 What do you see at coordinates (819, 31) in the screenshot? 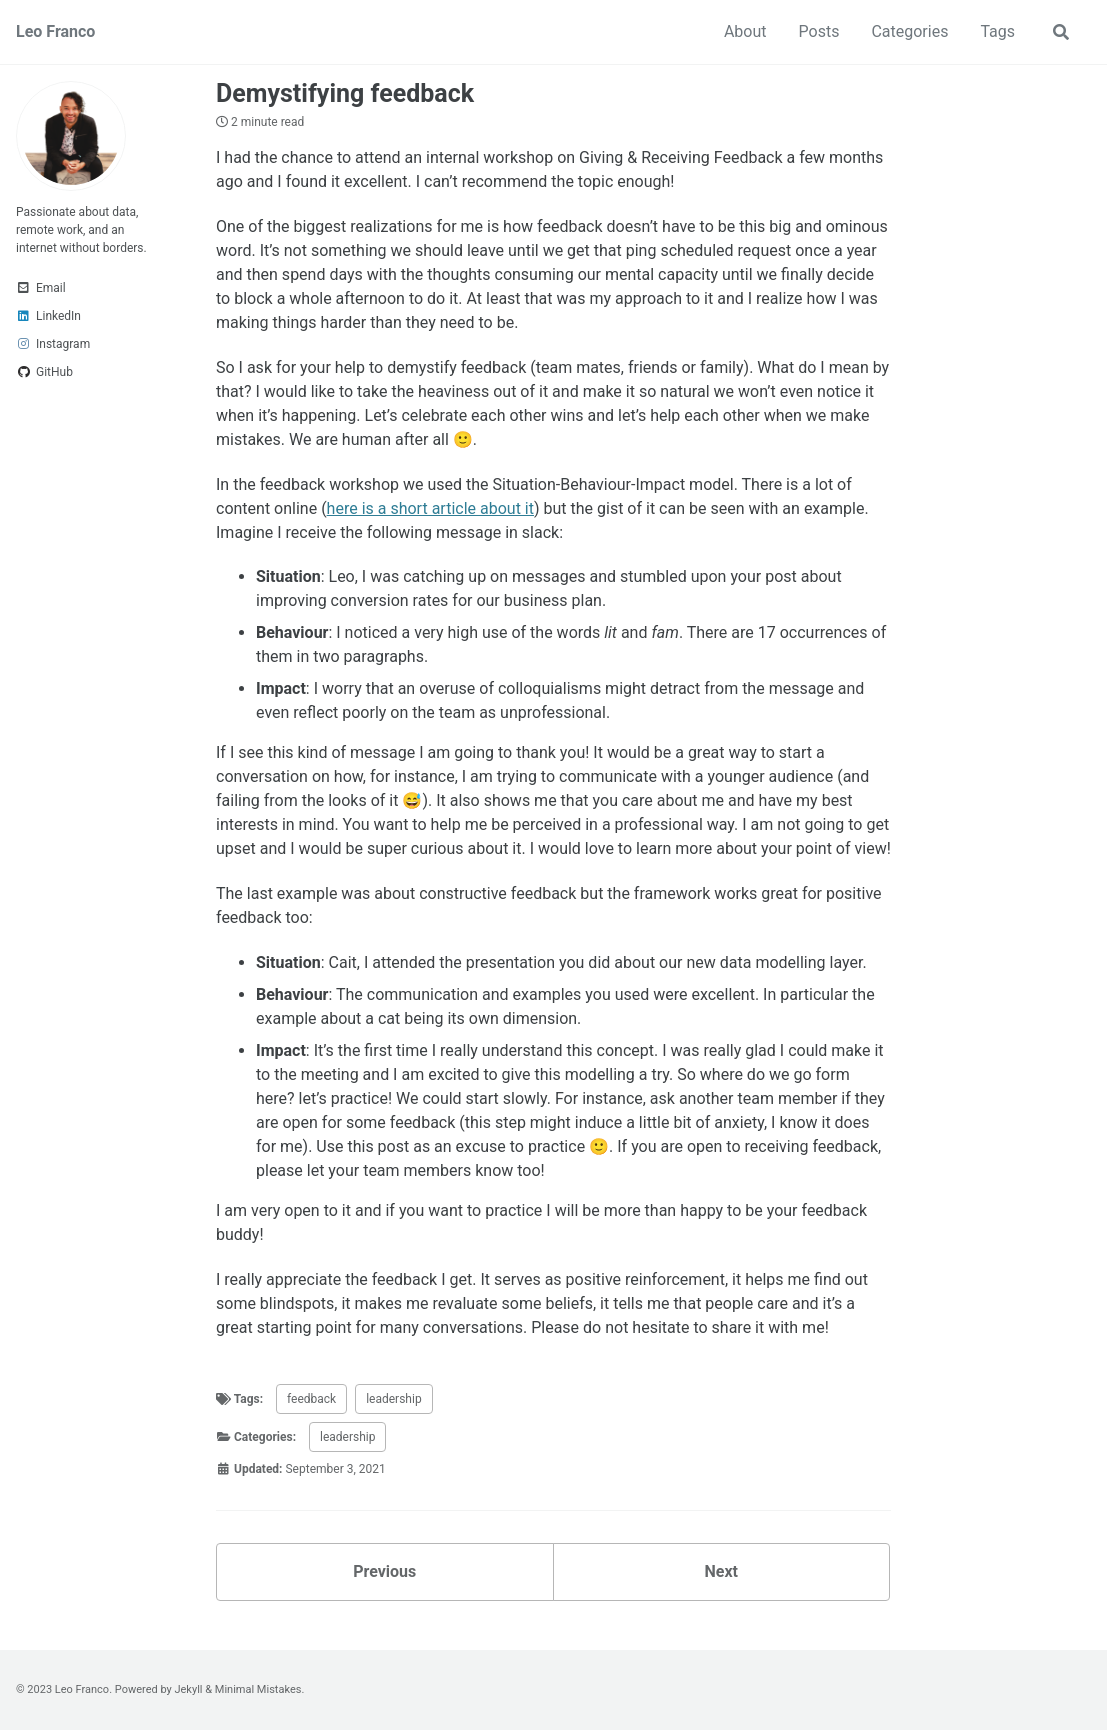
I see `Posts` at bounding box center [819, 31].